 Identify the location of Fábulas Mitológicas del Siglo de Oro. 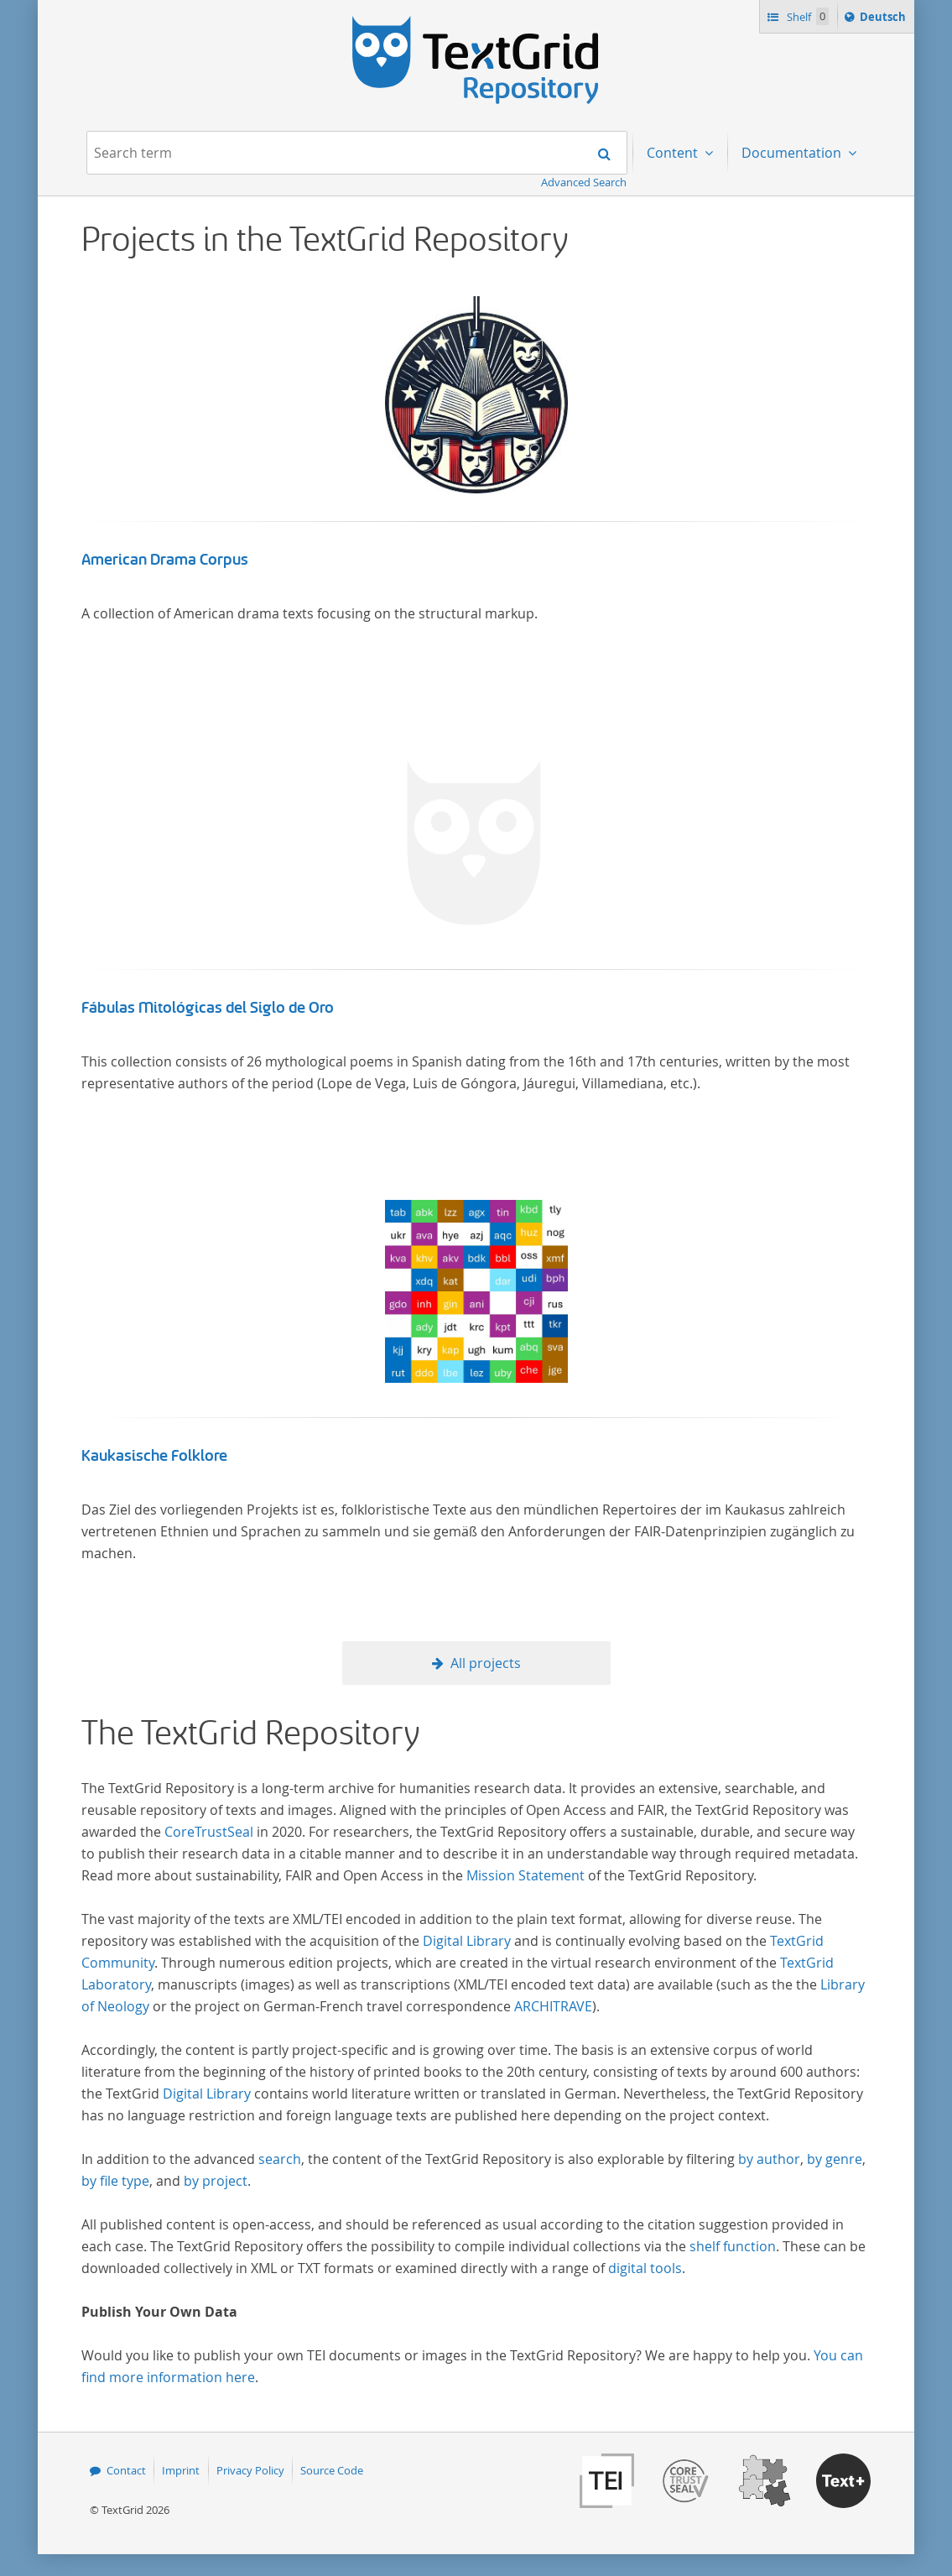
(207, 1008).